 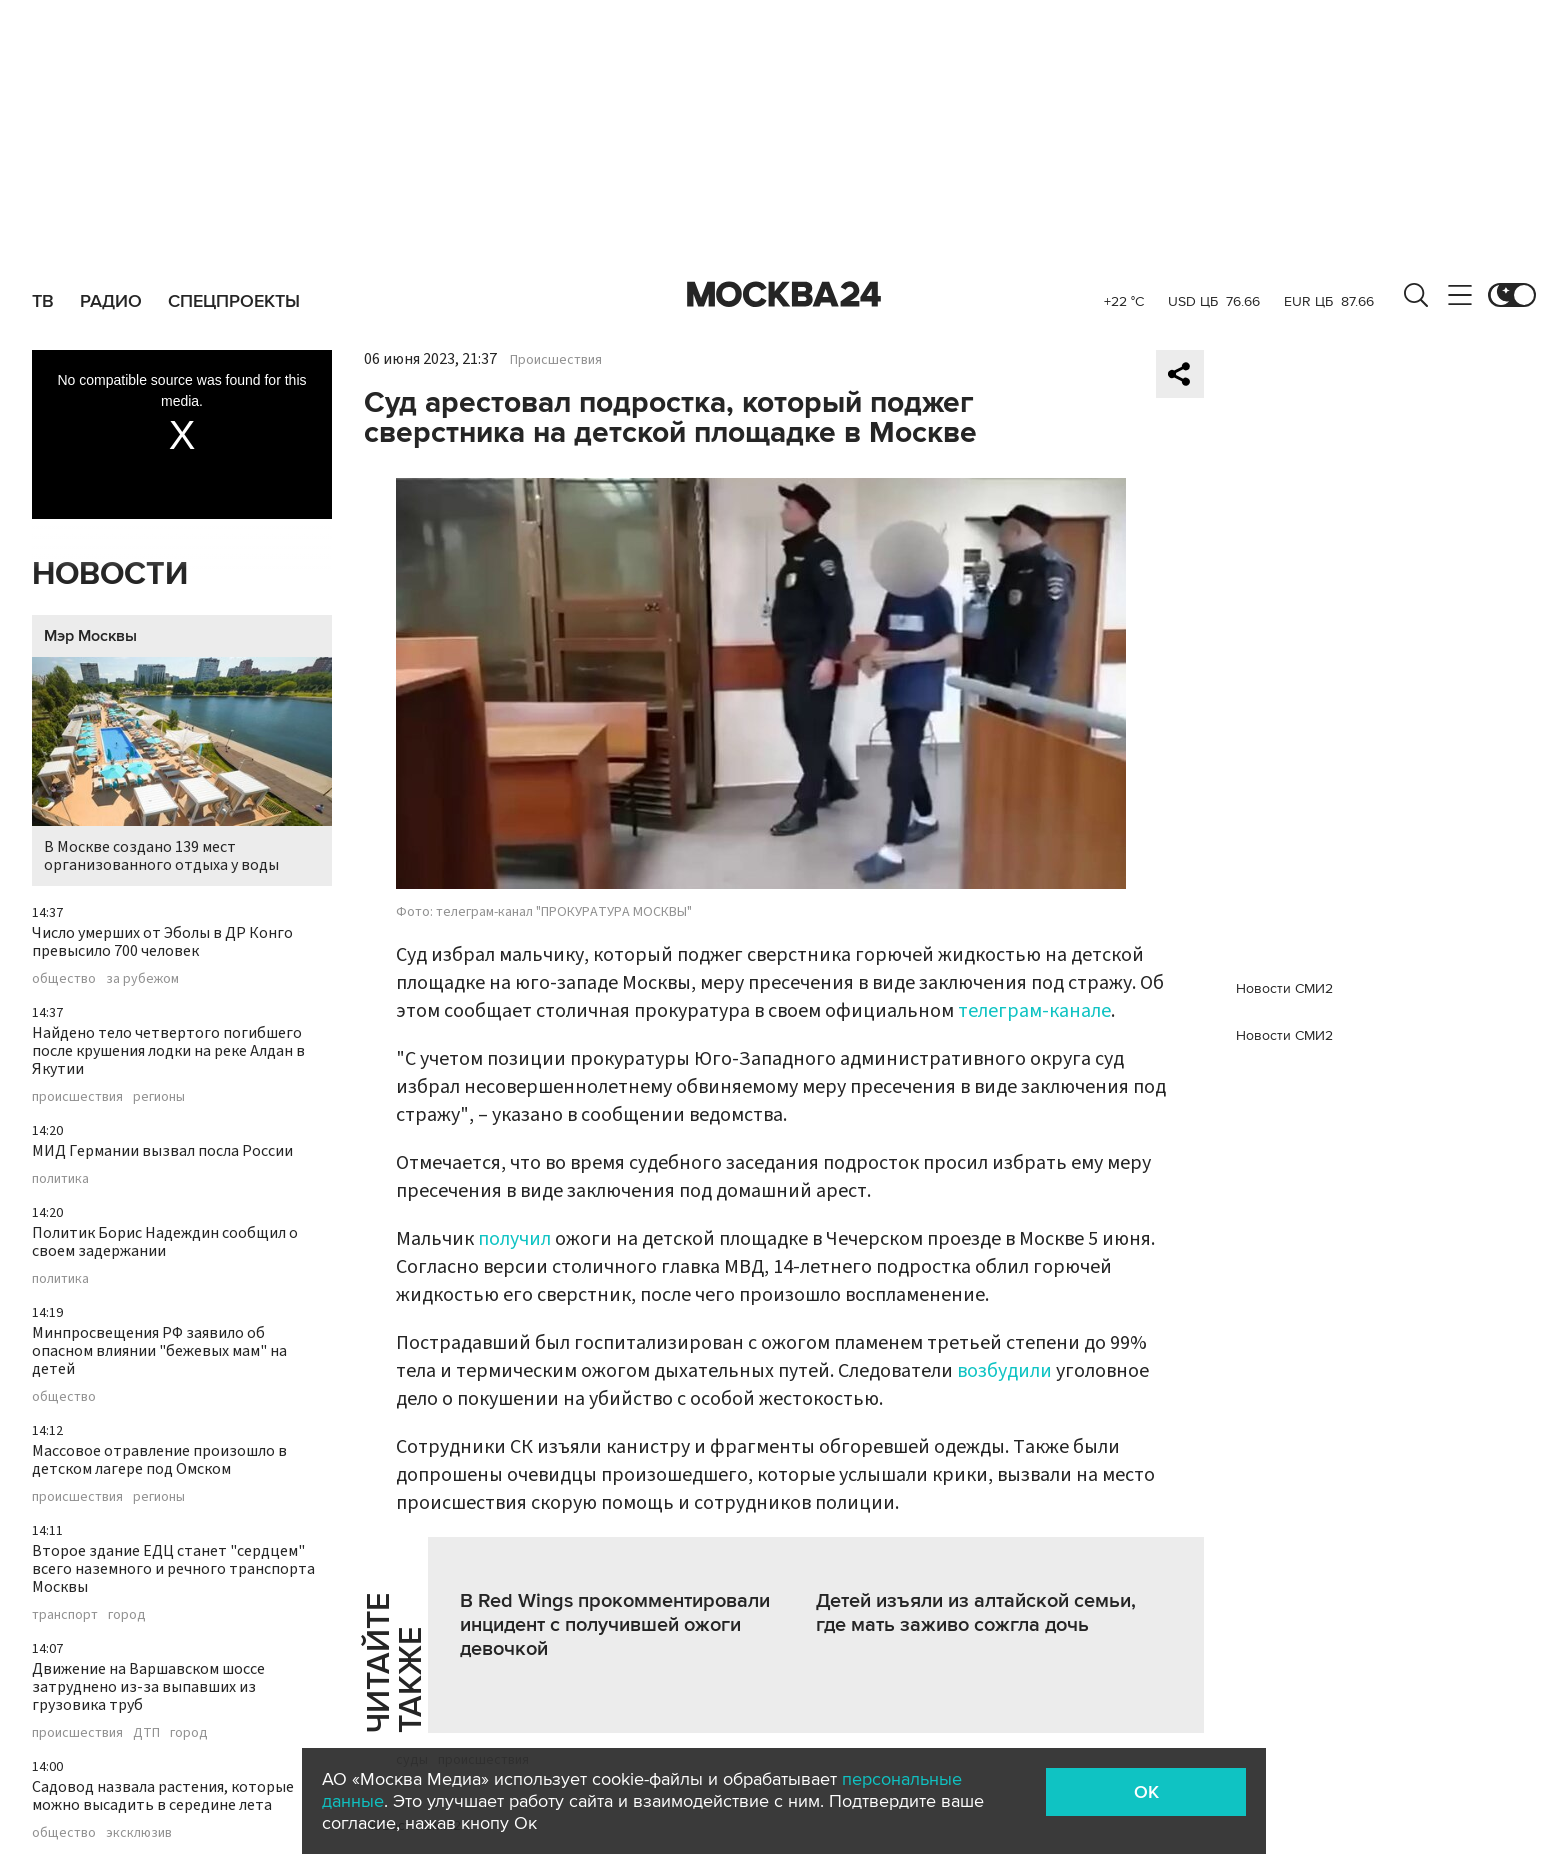 I want to click on Массовое отравление произошло в детском лагере под Омском, so click(x=159, y=1460).